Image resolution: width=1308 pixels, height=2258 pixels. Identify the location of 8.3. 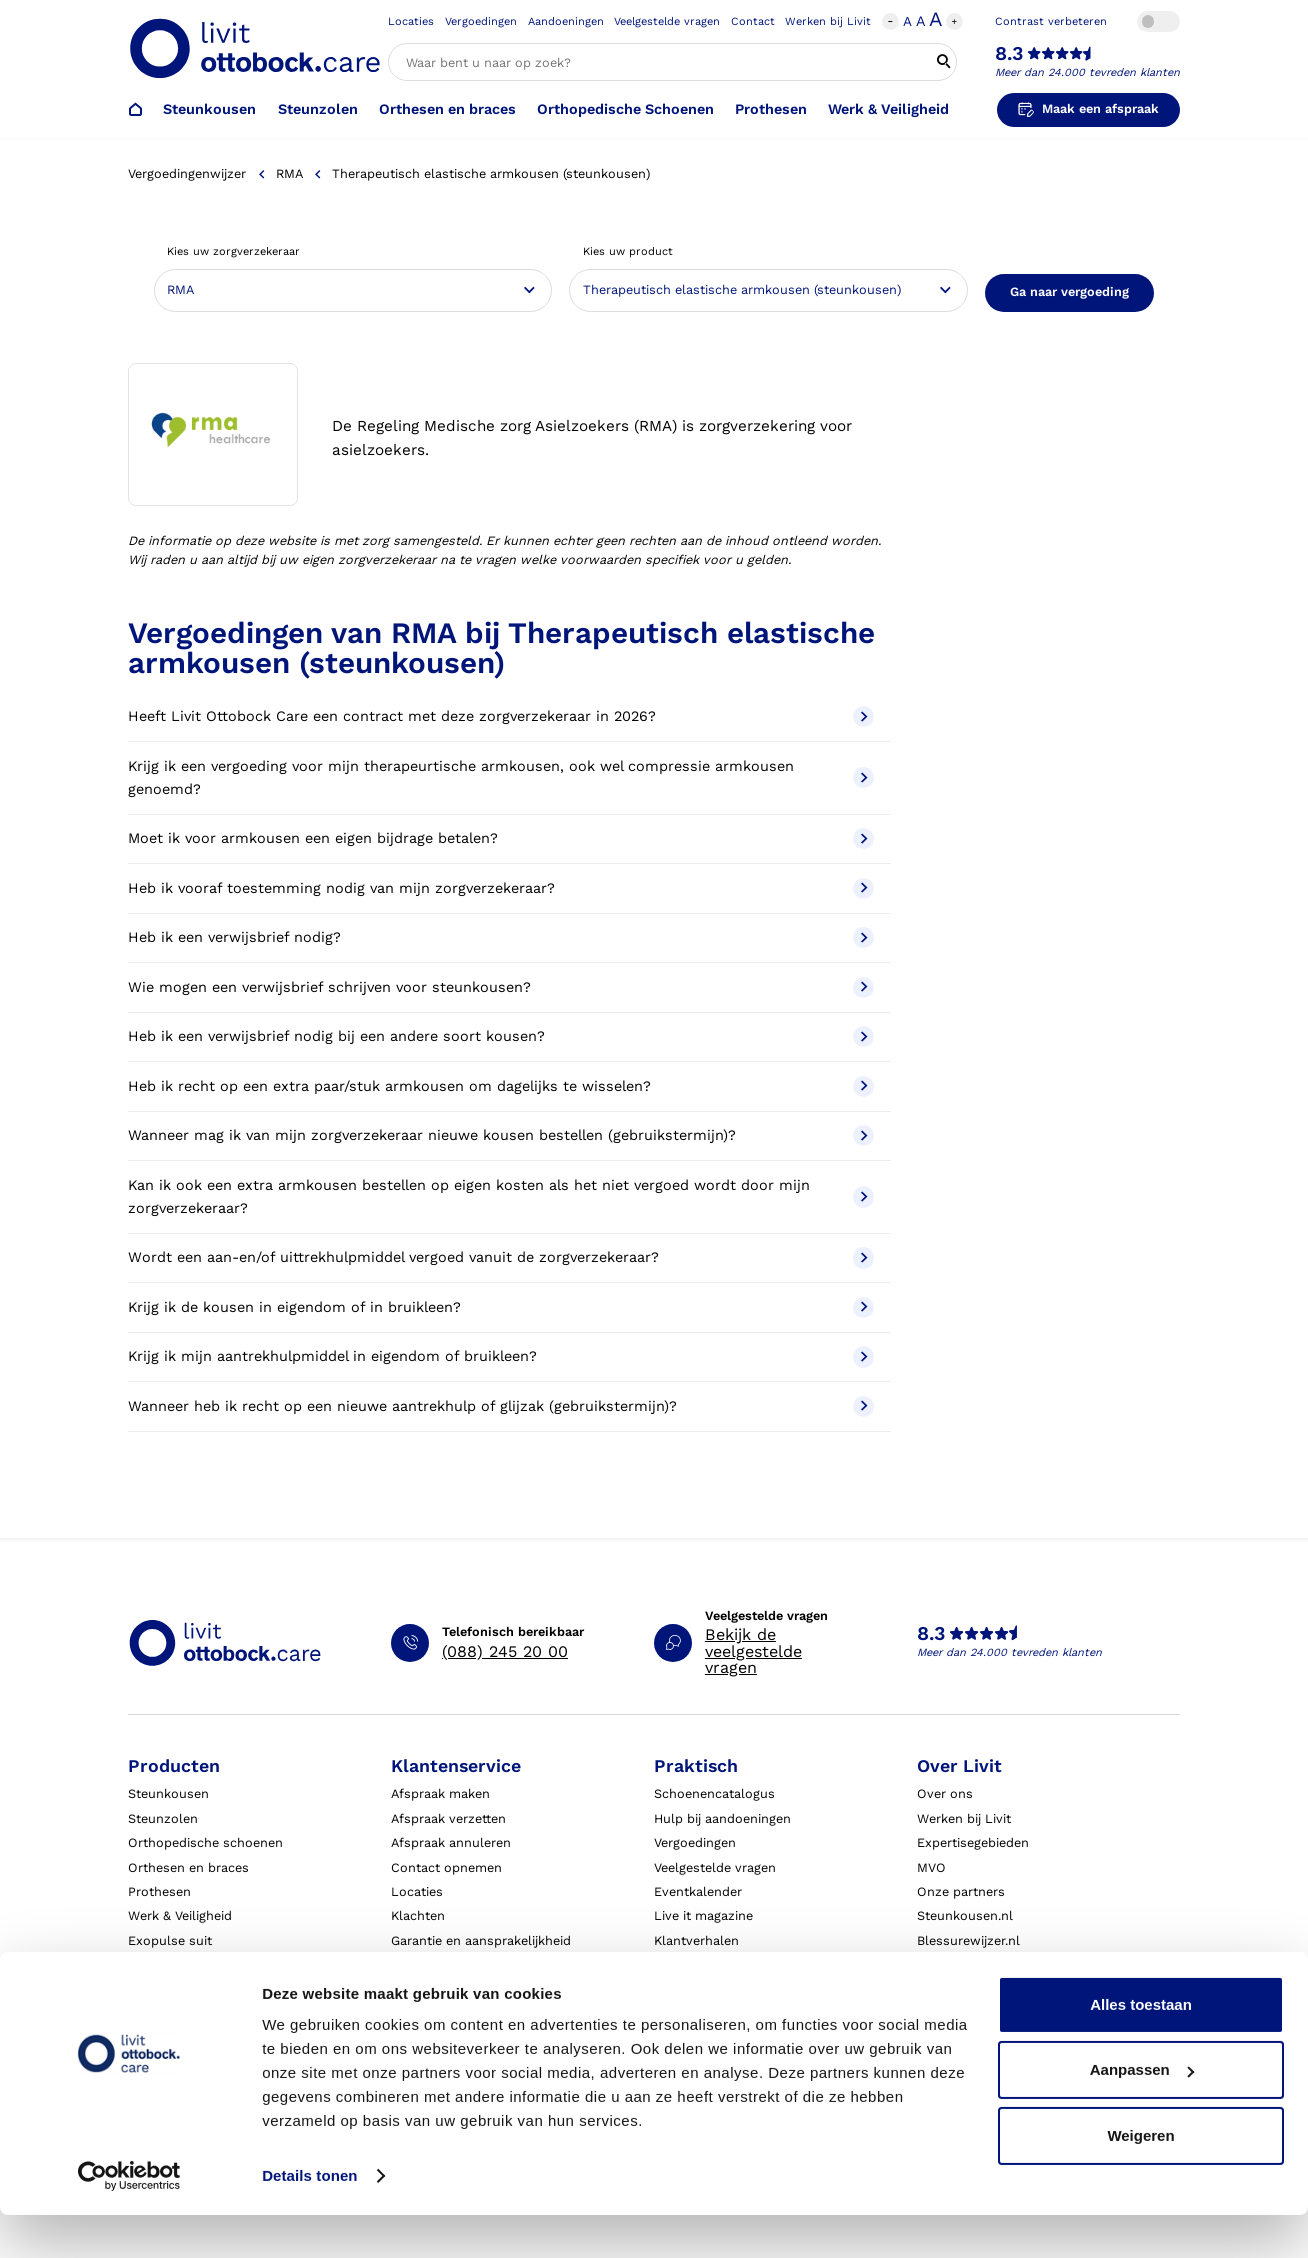
(1009, 54).